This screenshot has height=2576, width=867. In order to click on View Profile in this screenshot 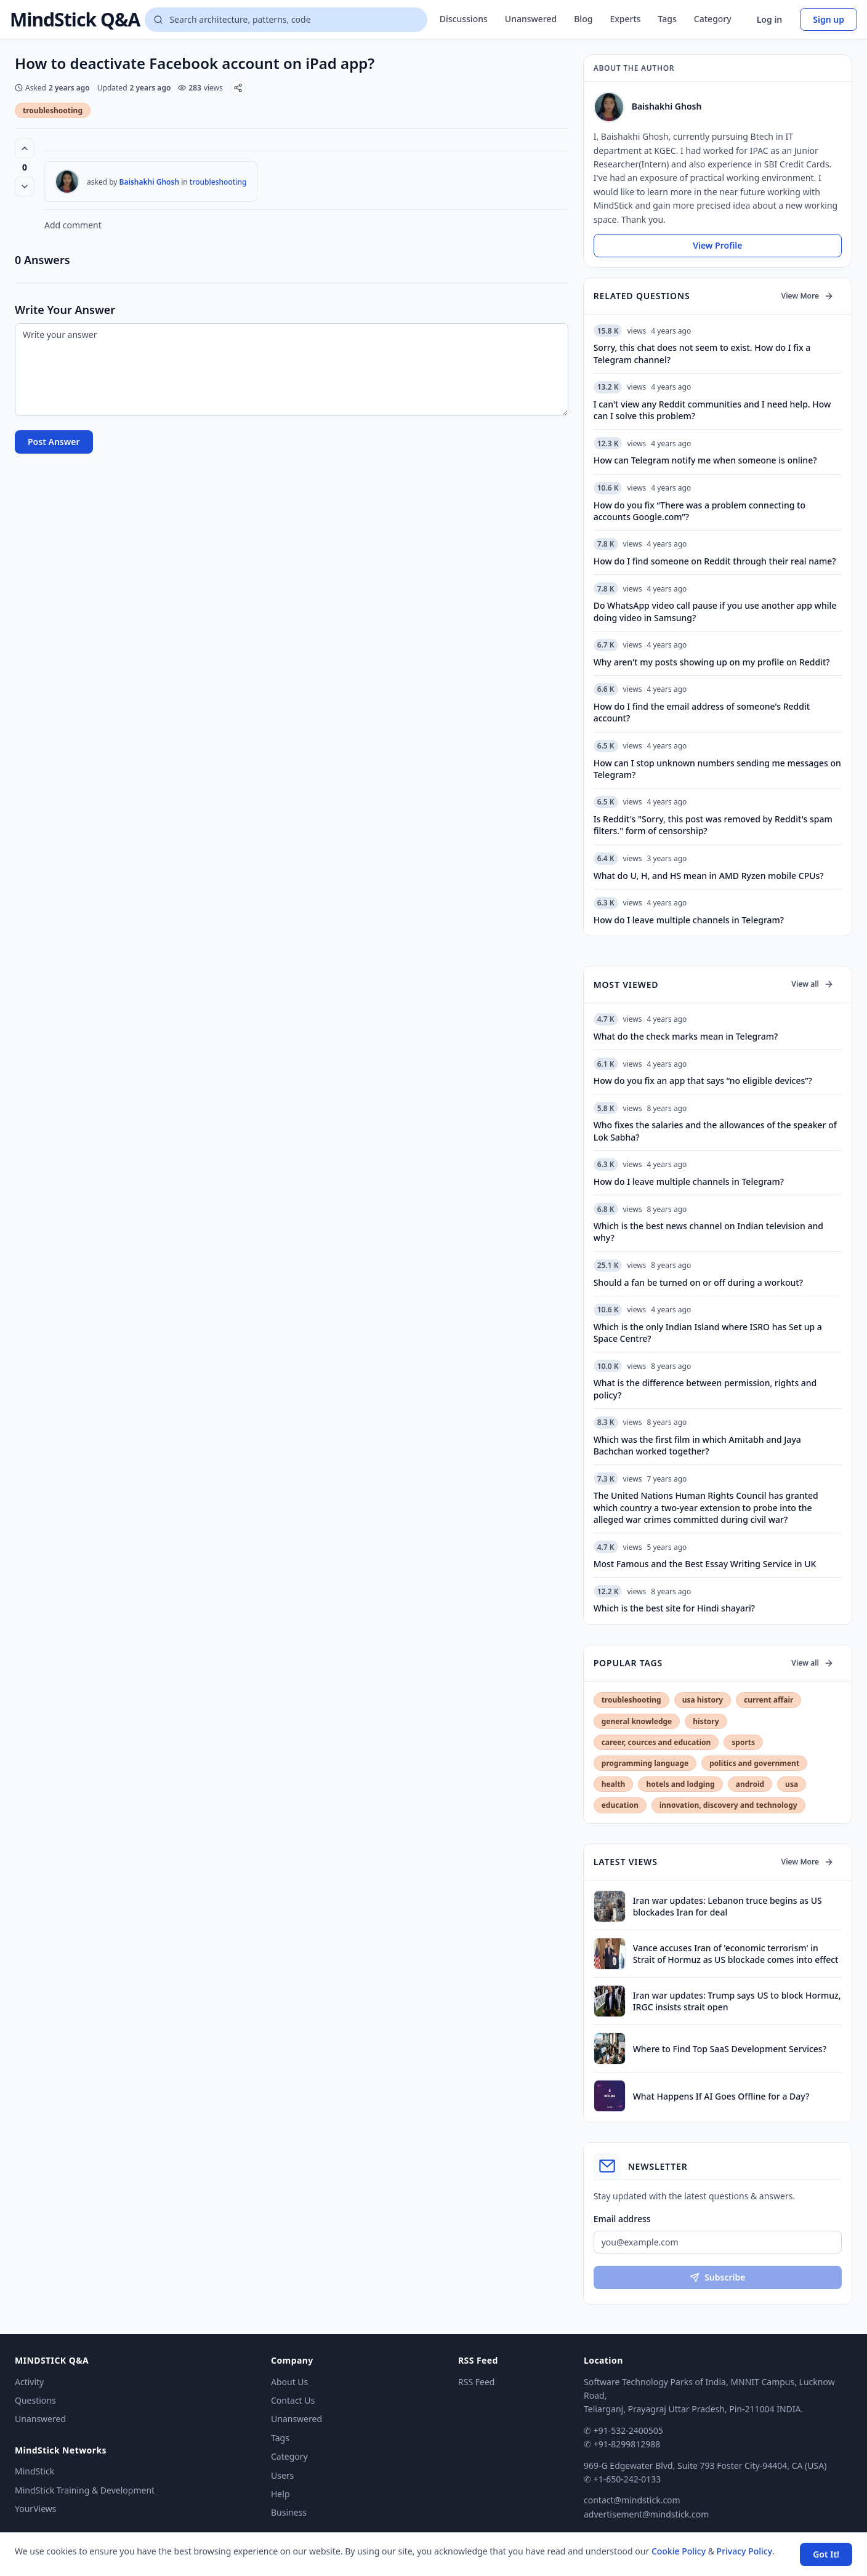, I will do `click(717, 245)`.